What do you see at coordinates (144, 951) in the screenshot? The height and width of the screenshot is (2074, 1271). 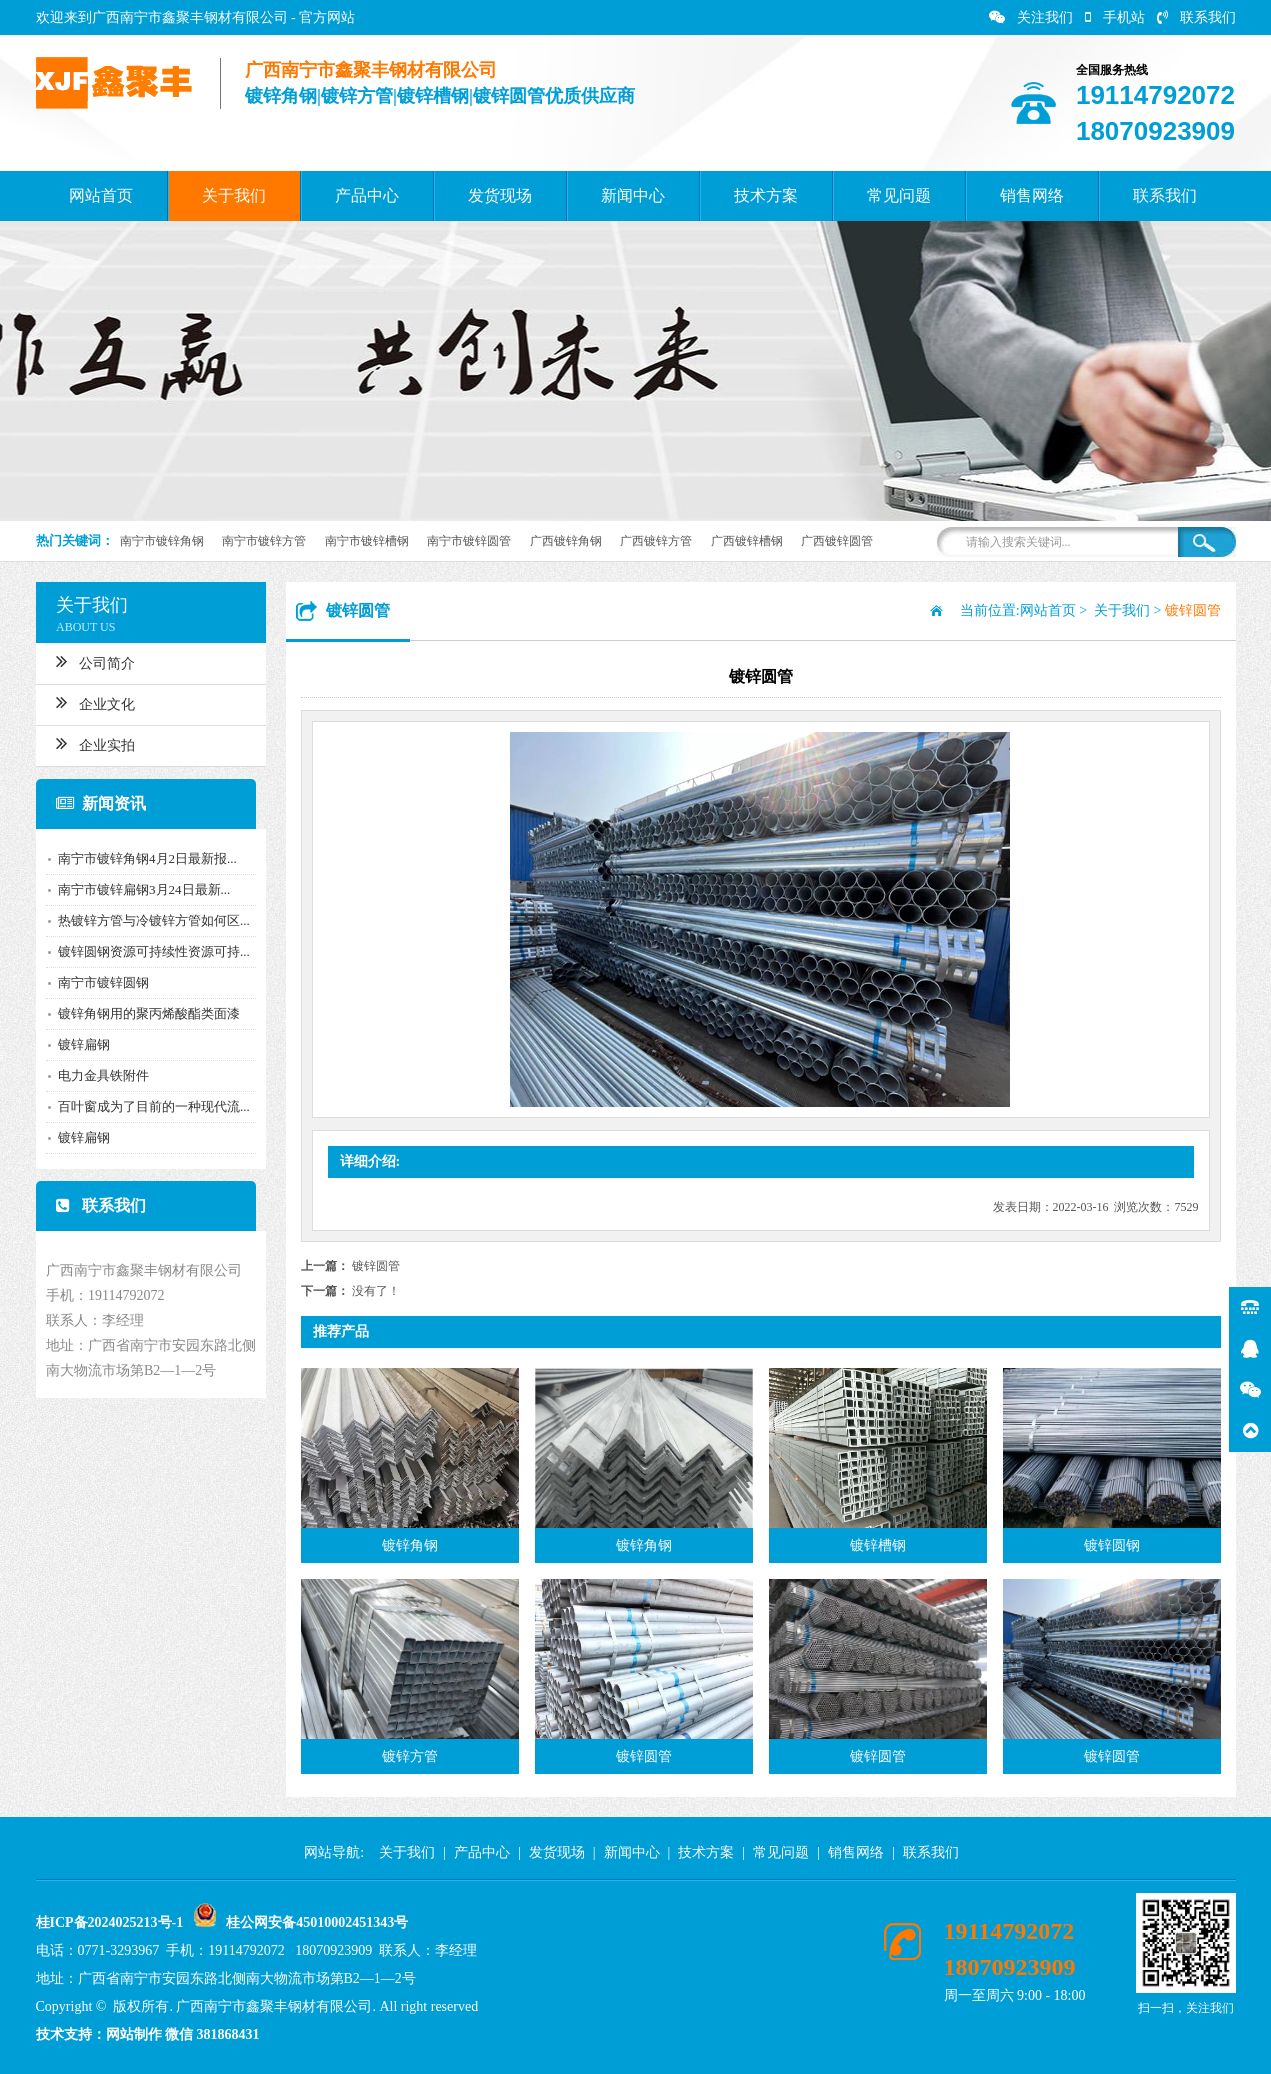 I see `镀锌圆钢资源可持续性资源可持...` at bounding box center [144, 951].